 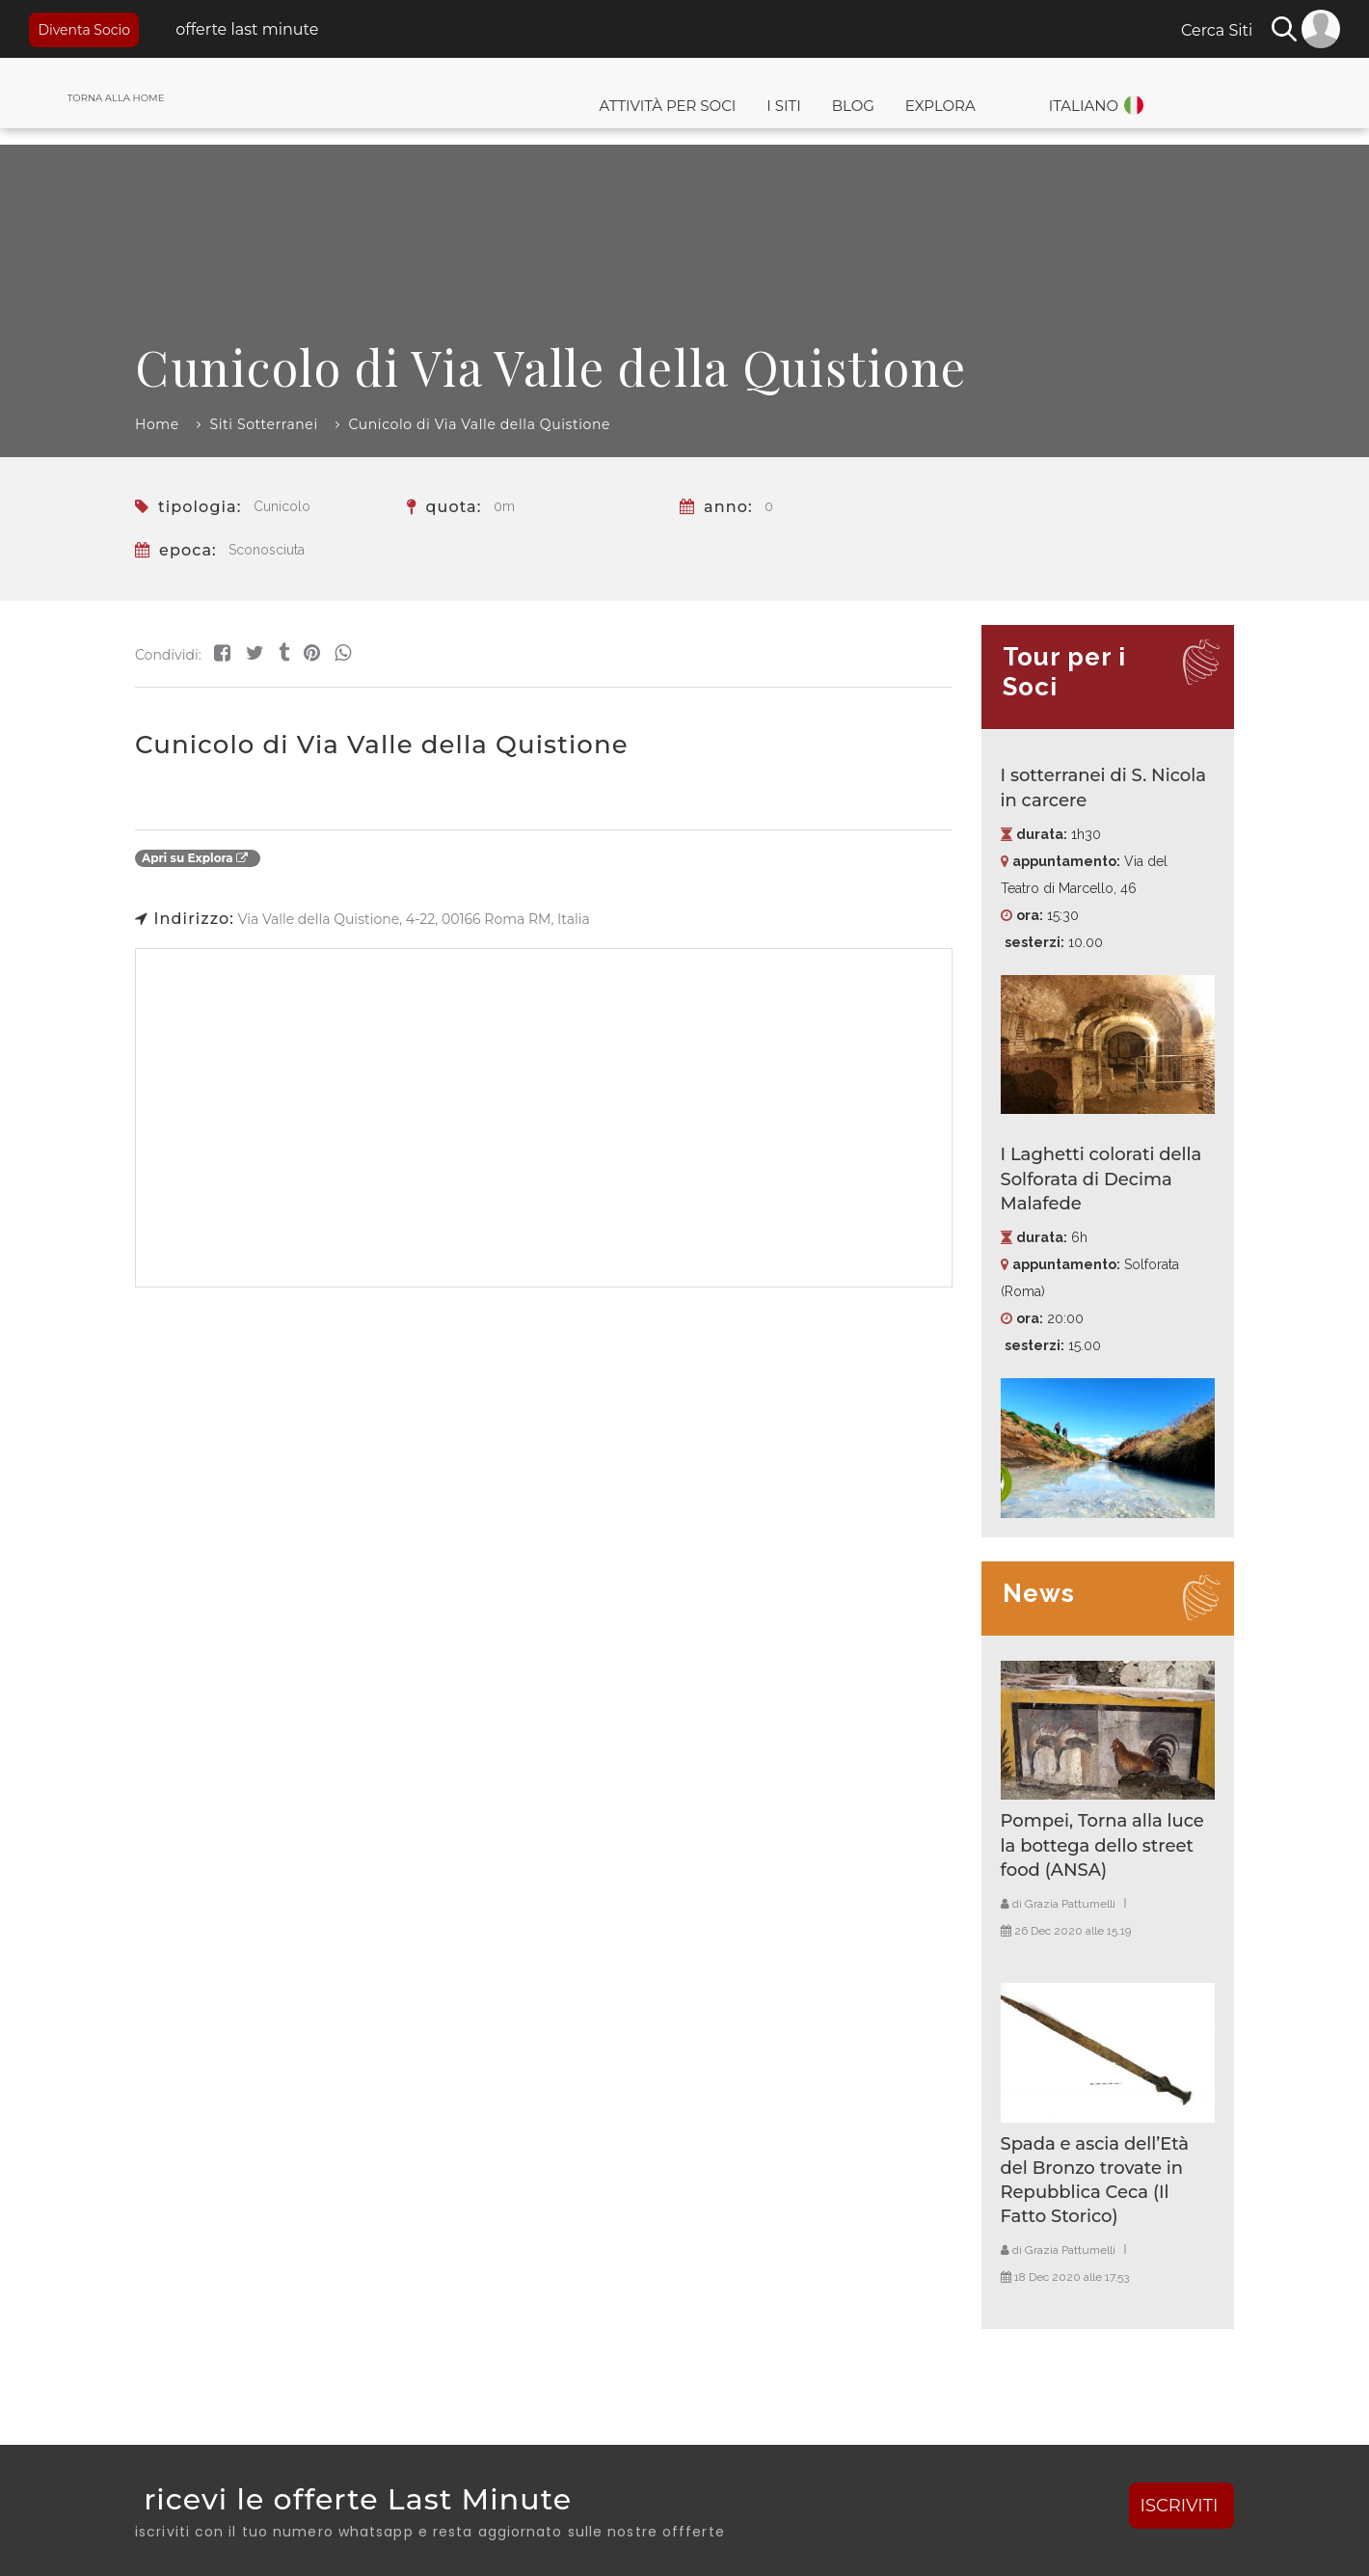 What do you see at coordinates (1101, 1178) in the screenshot?
I see `I Laghetti colorati della Solforata di Decima Malafede` at bounding box center [1101, 1178].